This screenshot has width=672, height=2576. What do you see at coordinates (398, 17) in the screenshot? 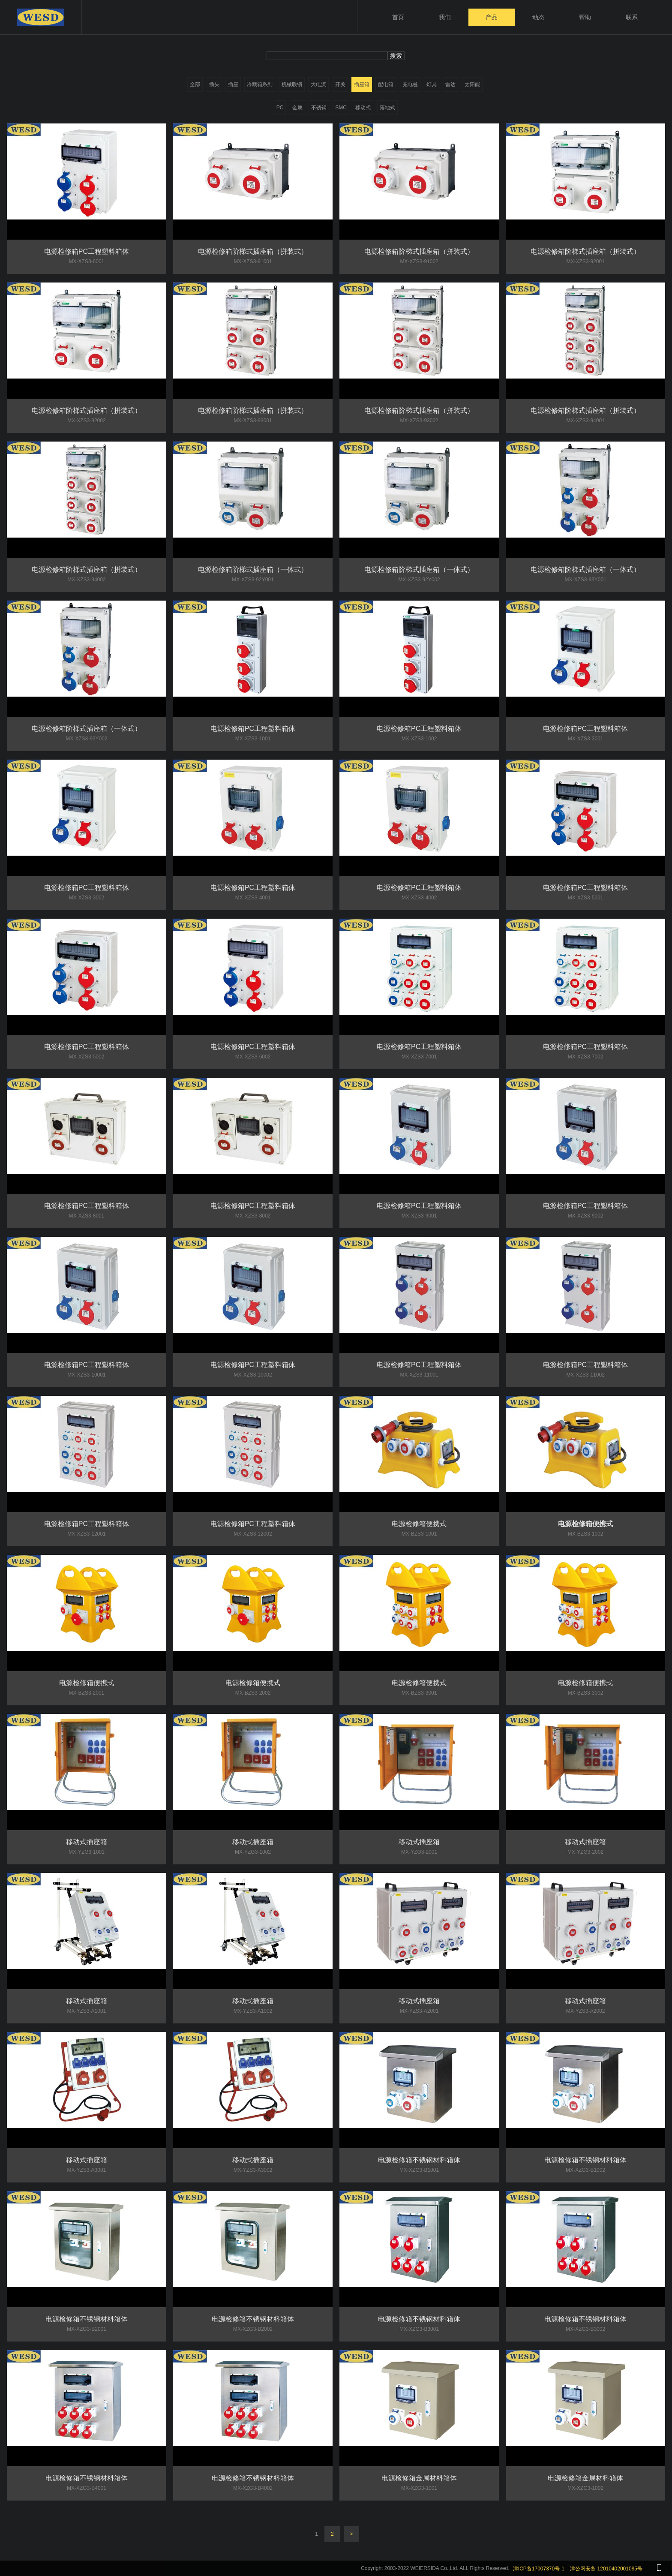
I see `首页` at bounding box center [398, 17].